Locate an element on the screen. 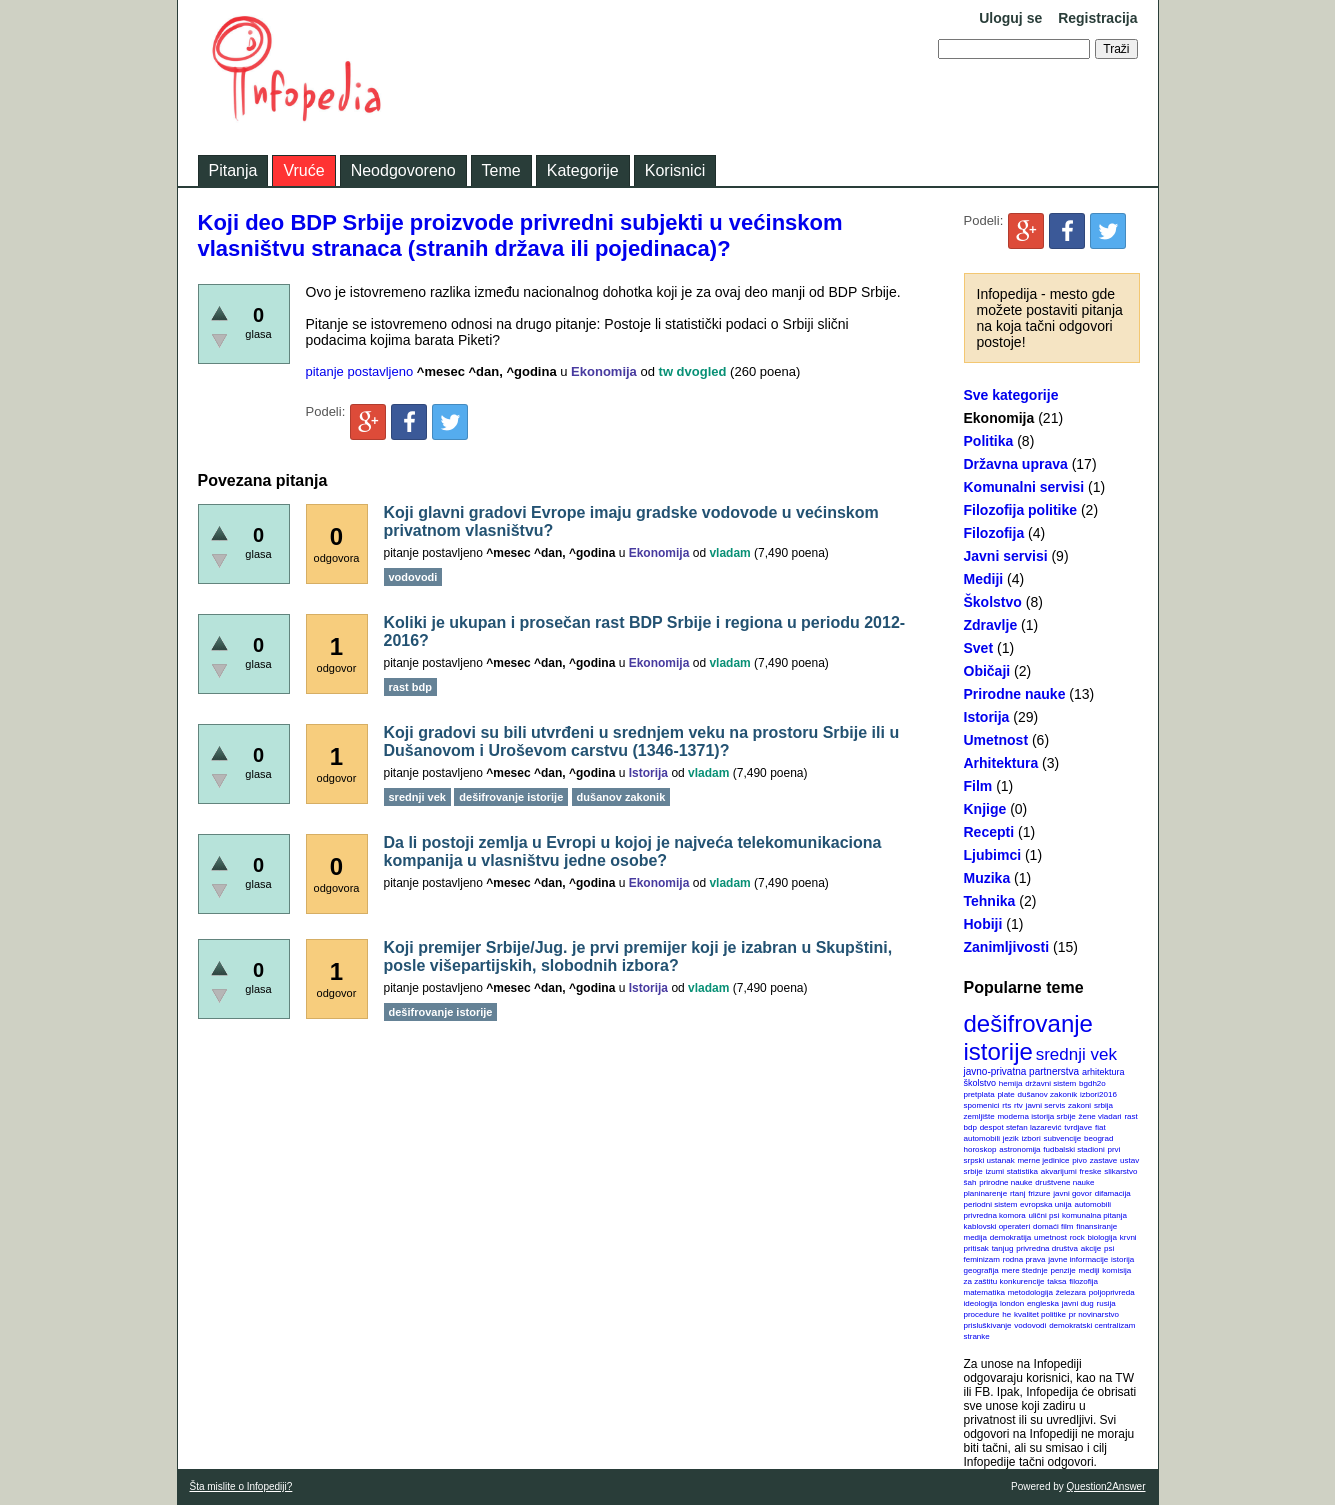 This screenshot has width=1335, height=1505. kablovski operateri is located at coordinates (997, 1226).